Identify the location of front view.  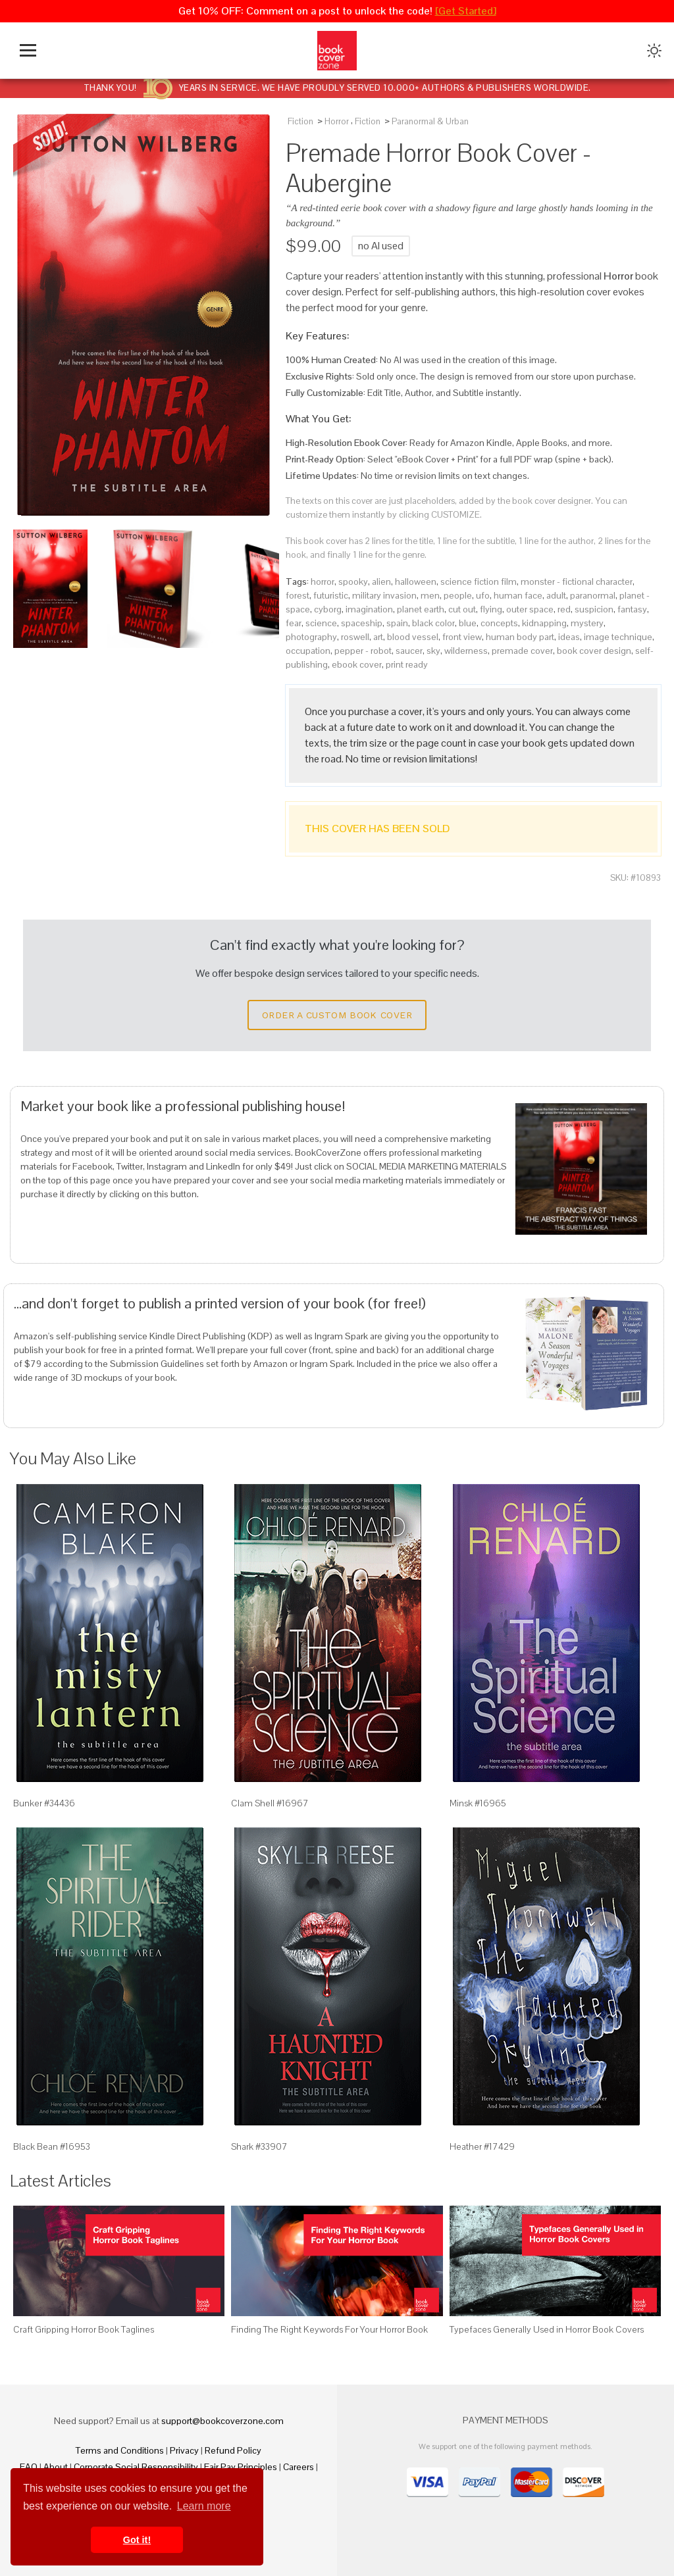
(462, 637).